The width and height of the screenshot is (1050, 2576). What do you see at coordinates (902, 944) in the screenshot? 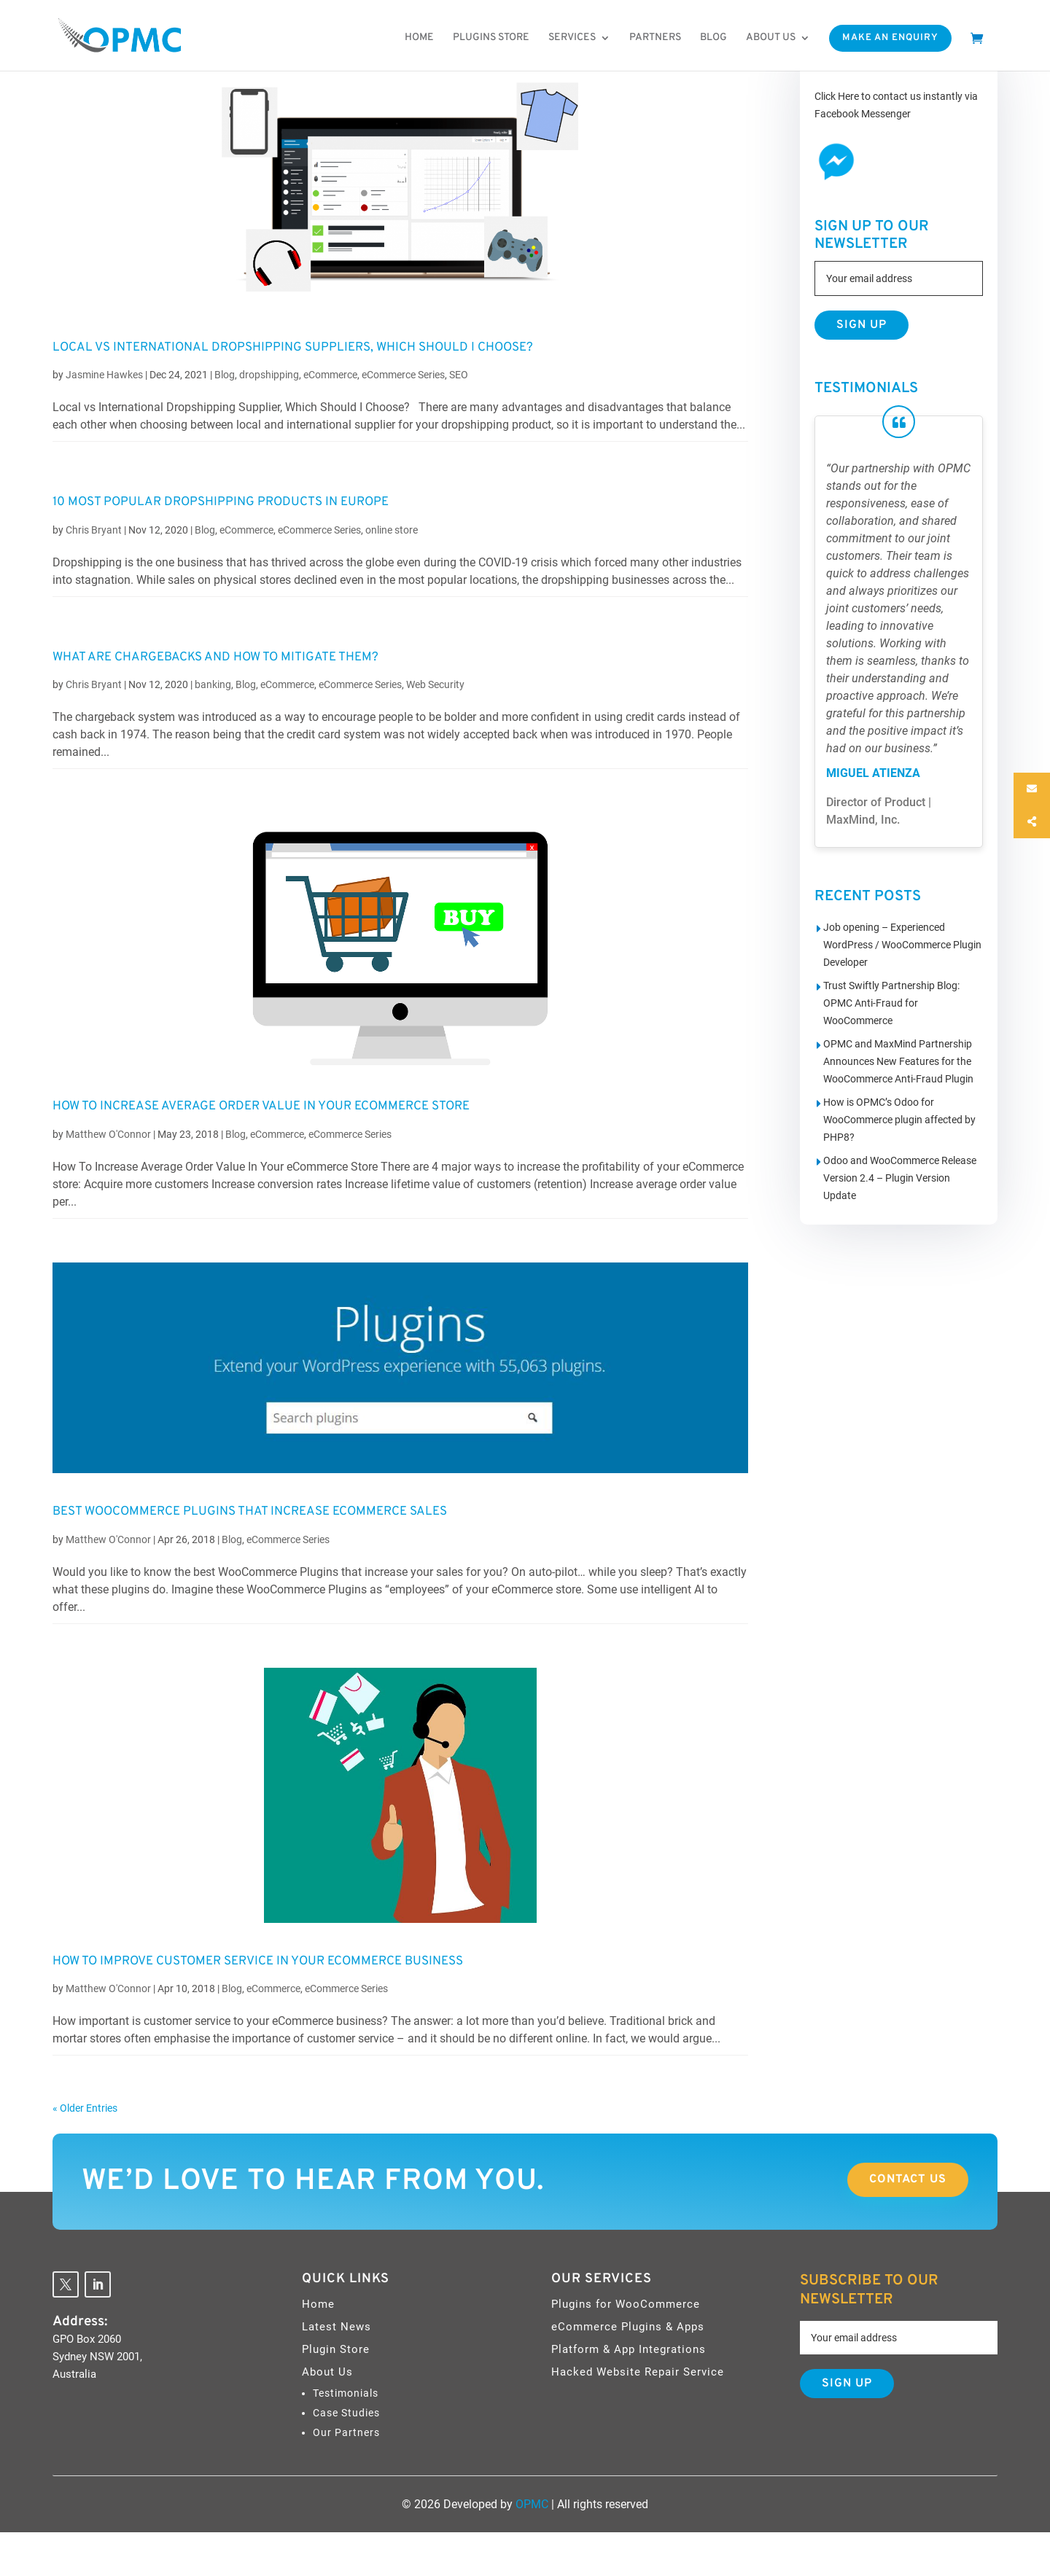
I see `Job opening – Experienced WordPress / WooCommerce Plugin Developer` at bounding box center [902, 944].